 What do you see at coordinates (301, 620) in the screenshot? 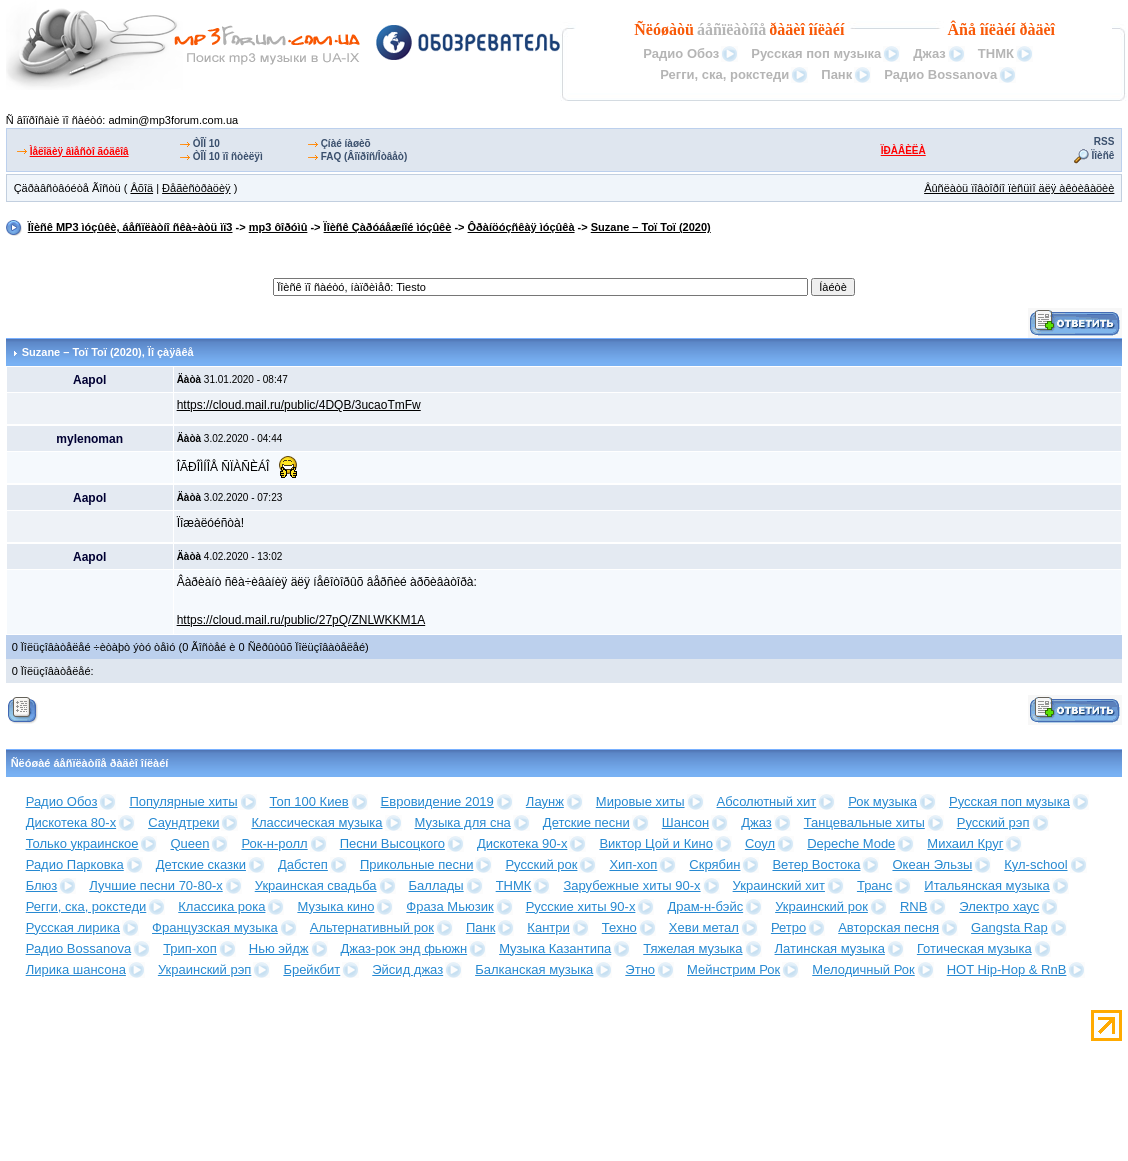
I see `https://cloud.mail.ru/public/27pQ/ZNLWKKM1A` at bounding box center [301, 620].